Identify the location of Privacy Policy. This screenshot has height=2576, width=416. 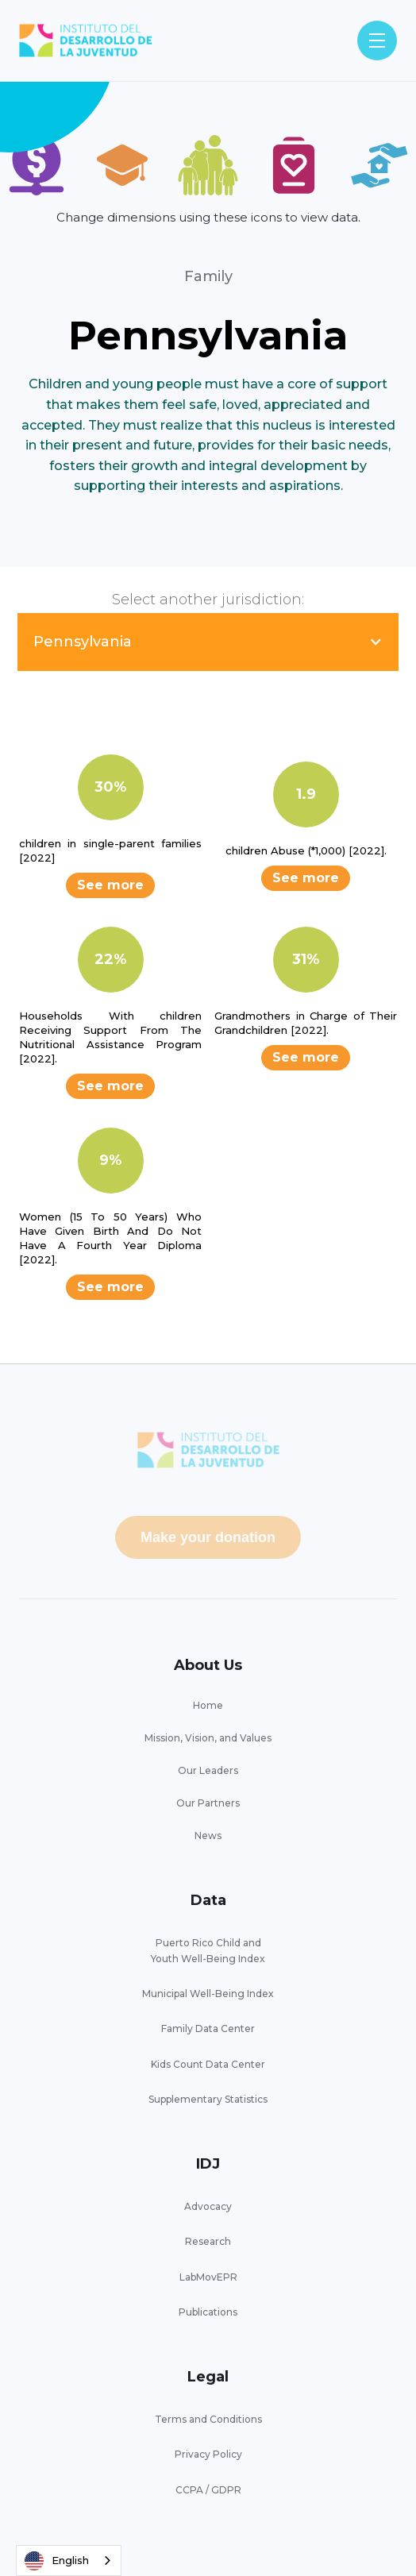
(208, 2454).